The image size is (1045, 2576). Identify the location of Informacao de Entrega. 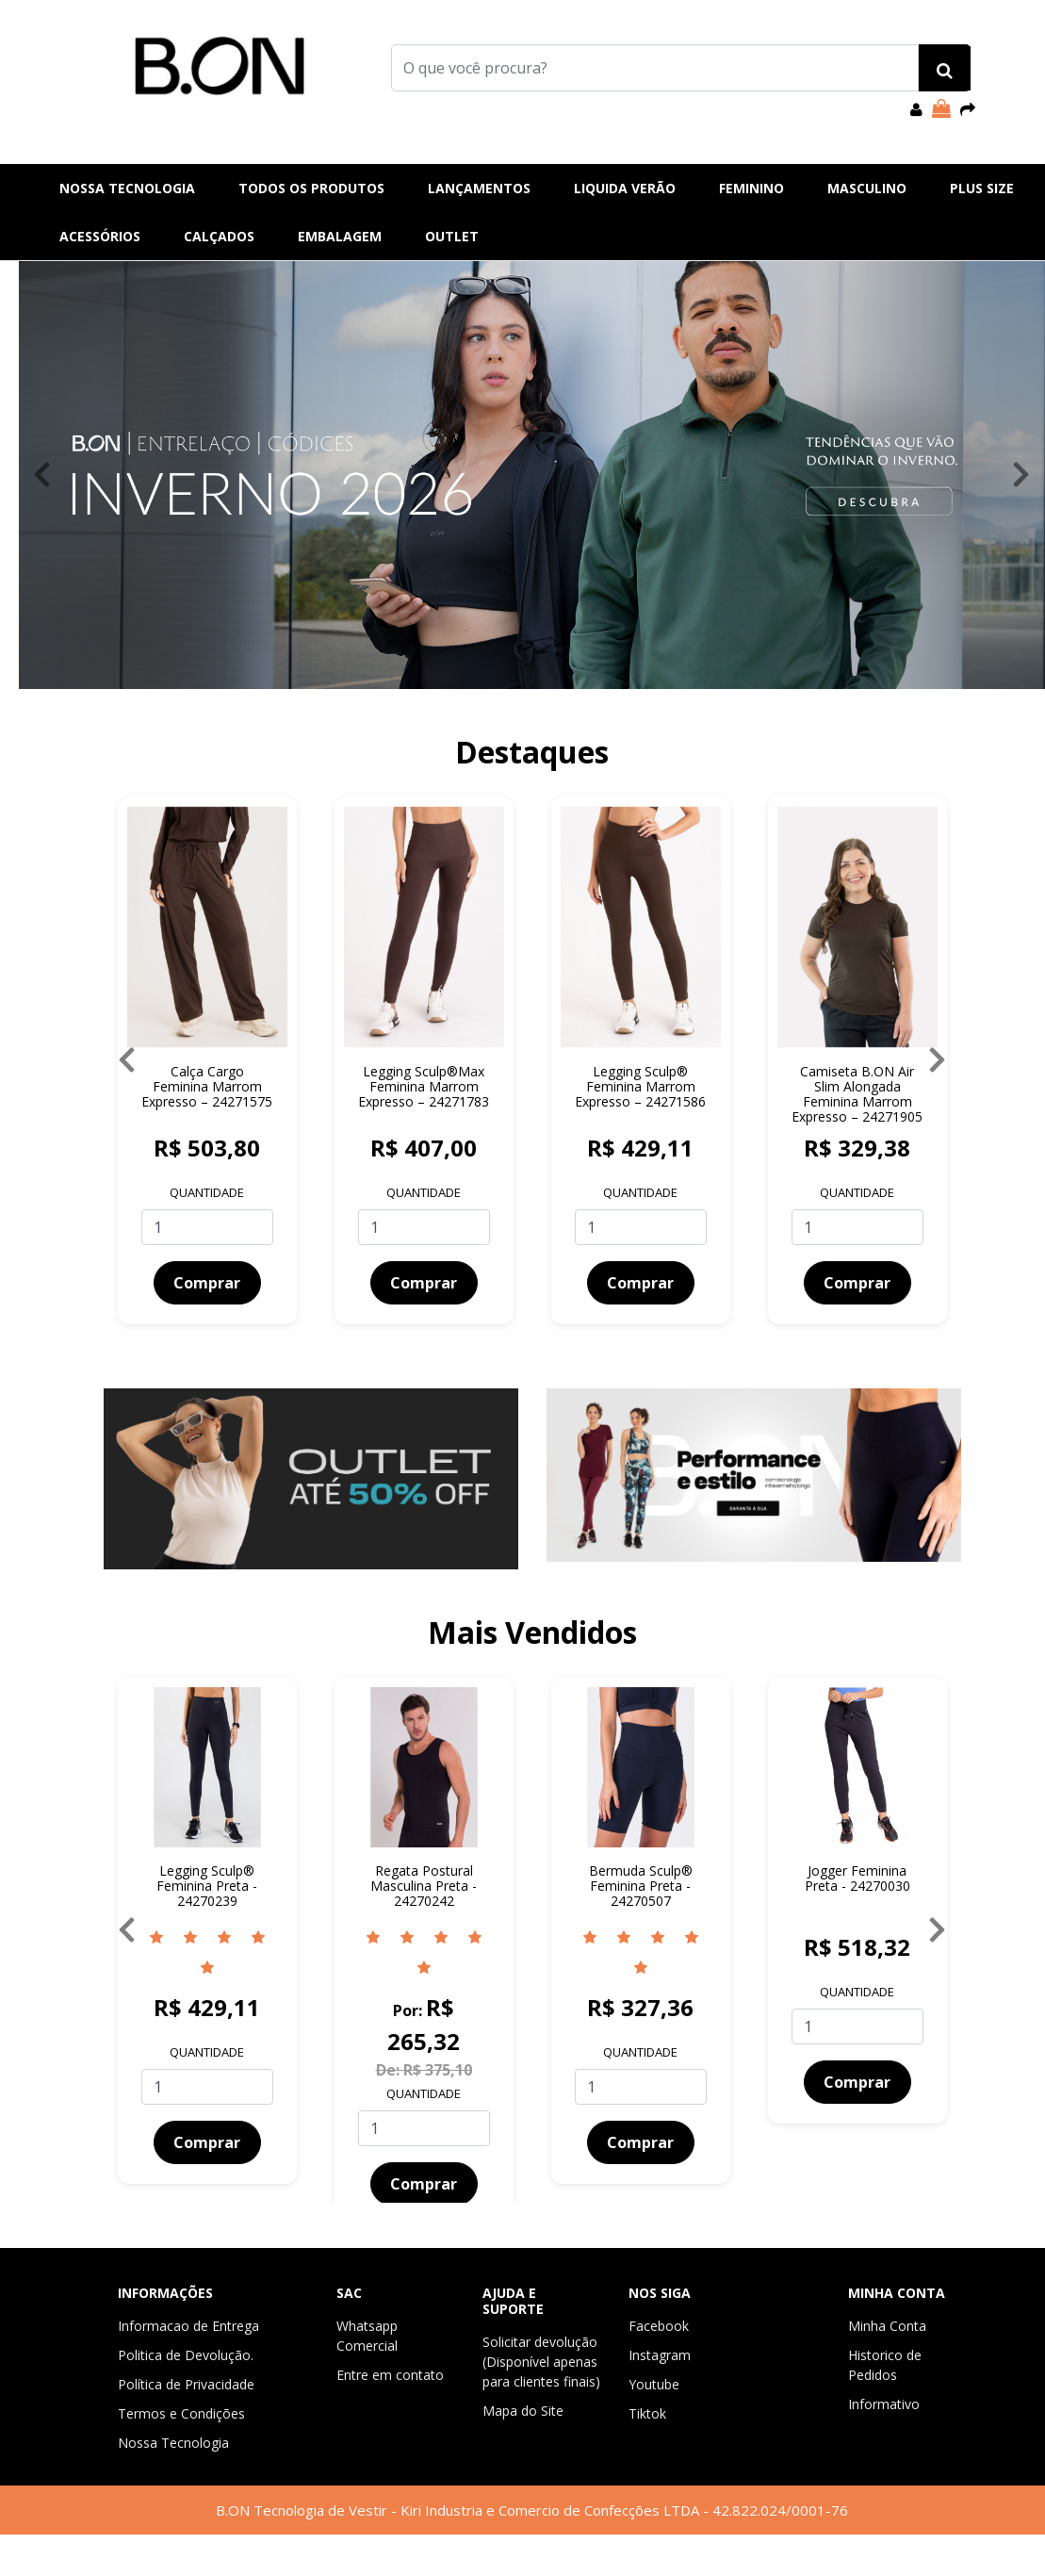
(188, 2326).